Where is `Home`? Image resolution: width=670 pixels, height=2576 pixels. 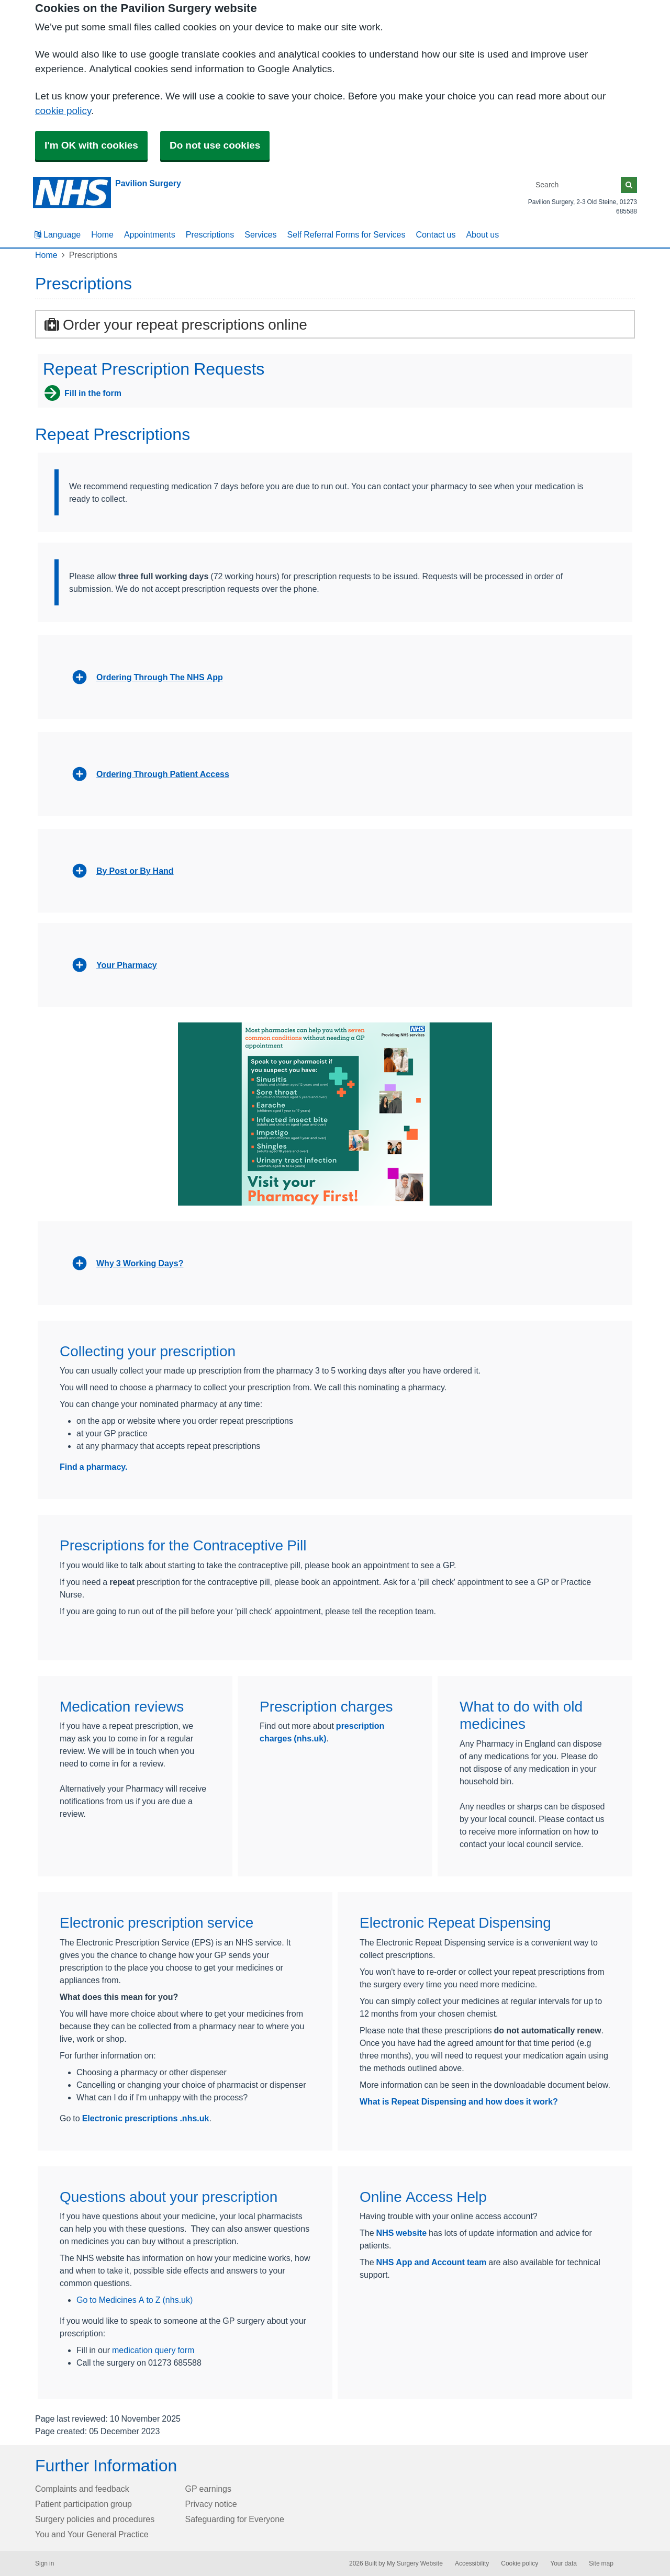 Home is located at coordinates (102, 234).